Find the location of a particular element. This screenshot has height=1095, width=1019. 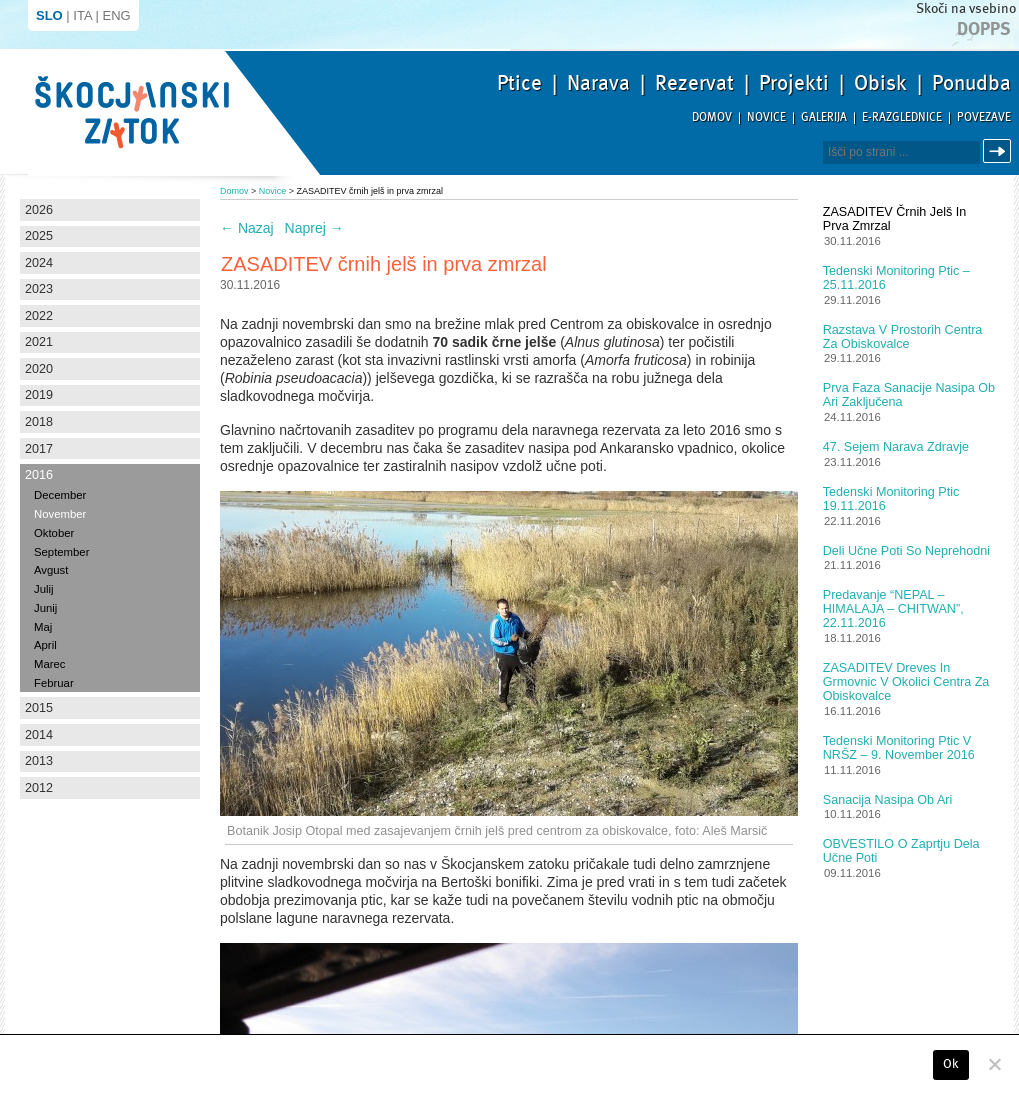

ENG is located at coordinates (117, 15).